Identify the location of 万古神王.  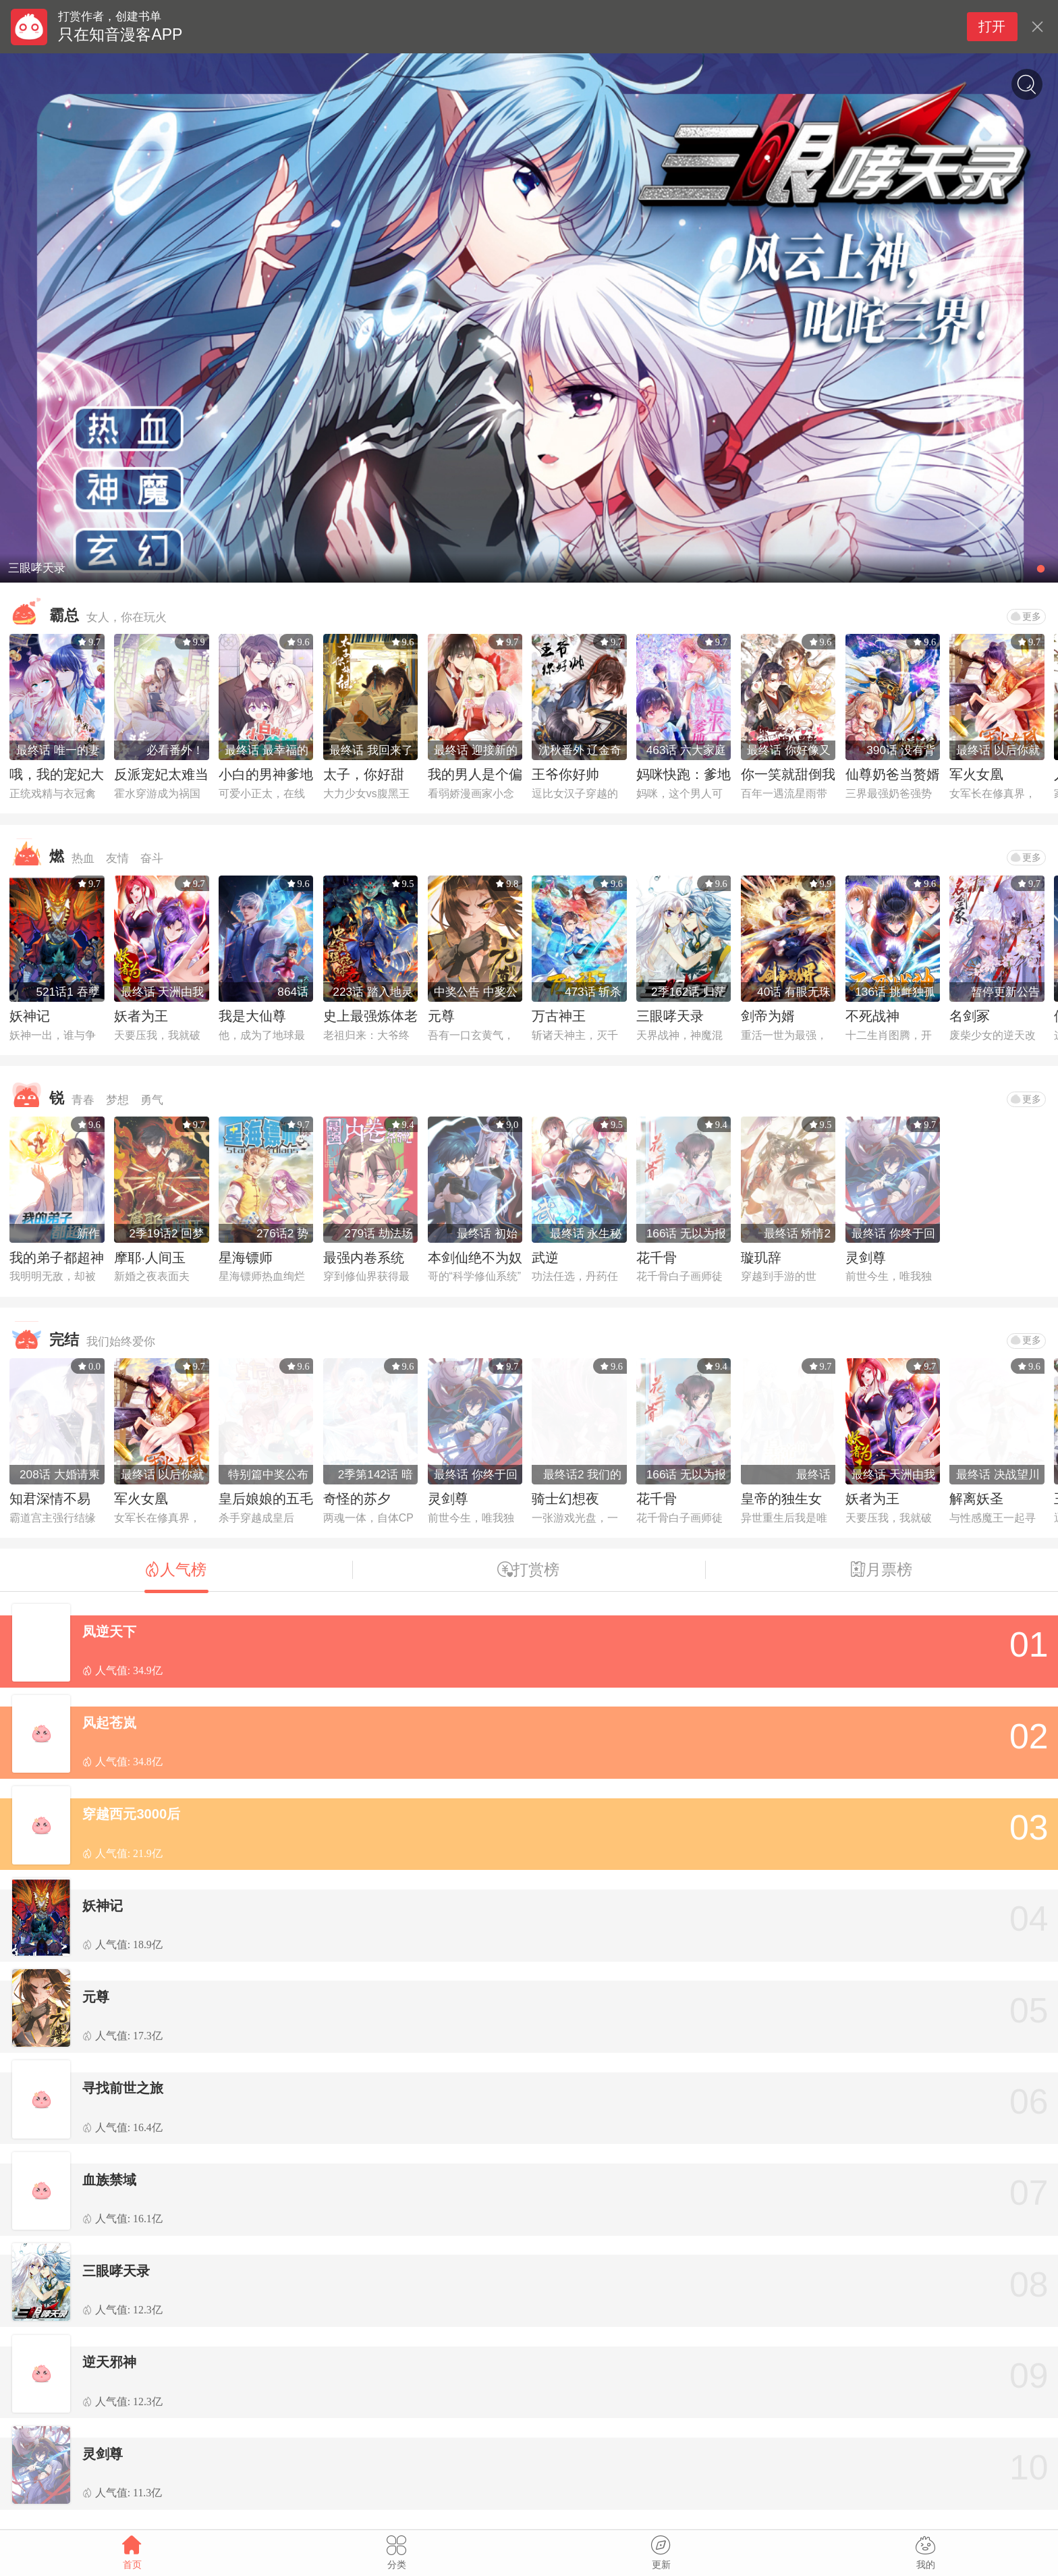
(559, 1016).